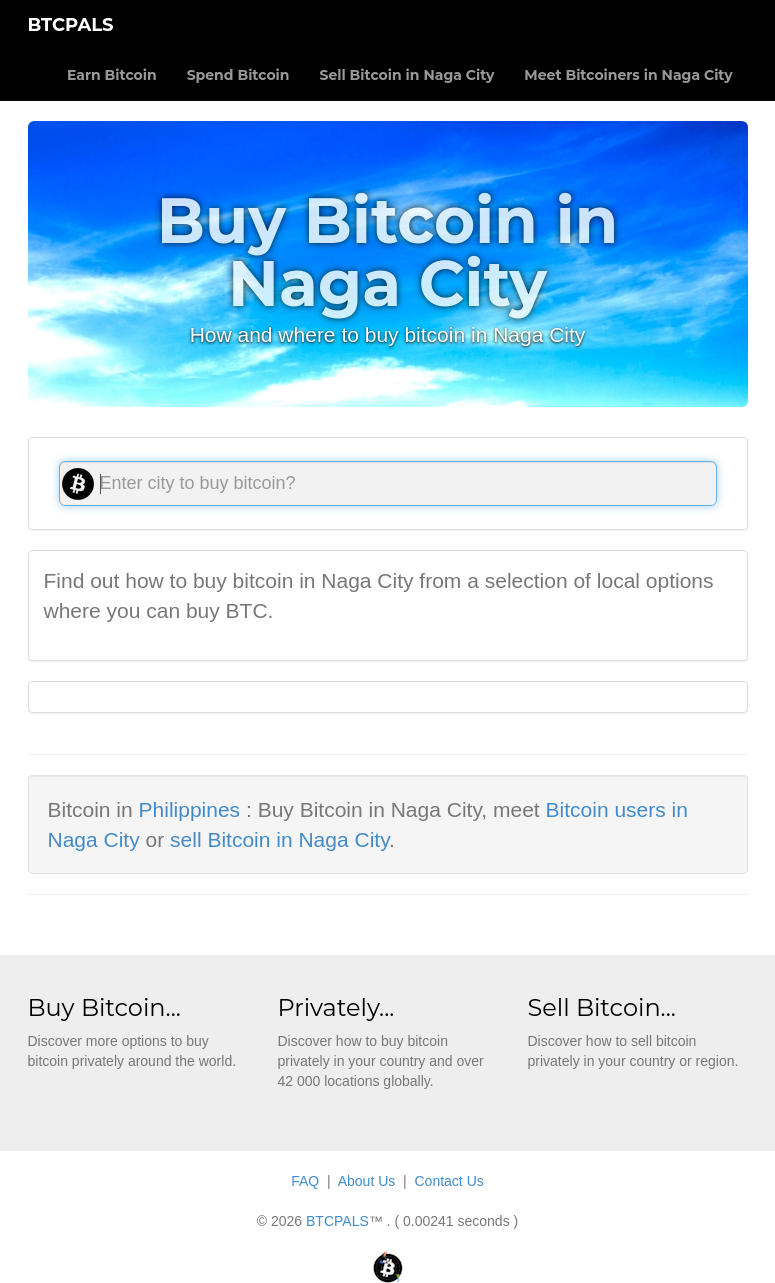 The width and height of the screenshot is (775, 1283). What do you see at coordinates (279, 839) in the screenshot?
I see `sell Bitcoin in Naga City` at bounding box center [279, 839].